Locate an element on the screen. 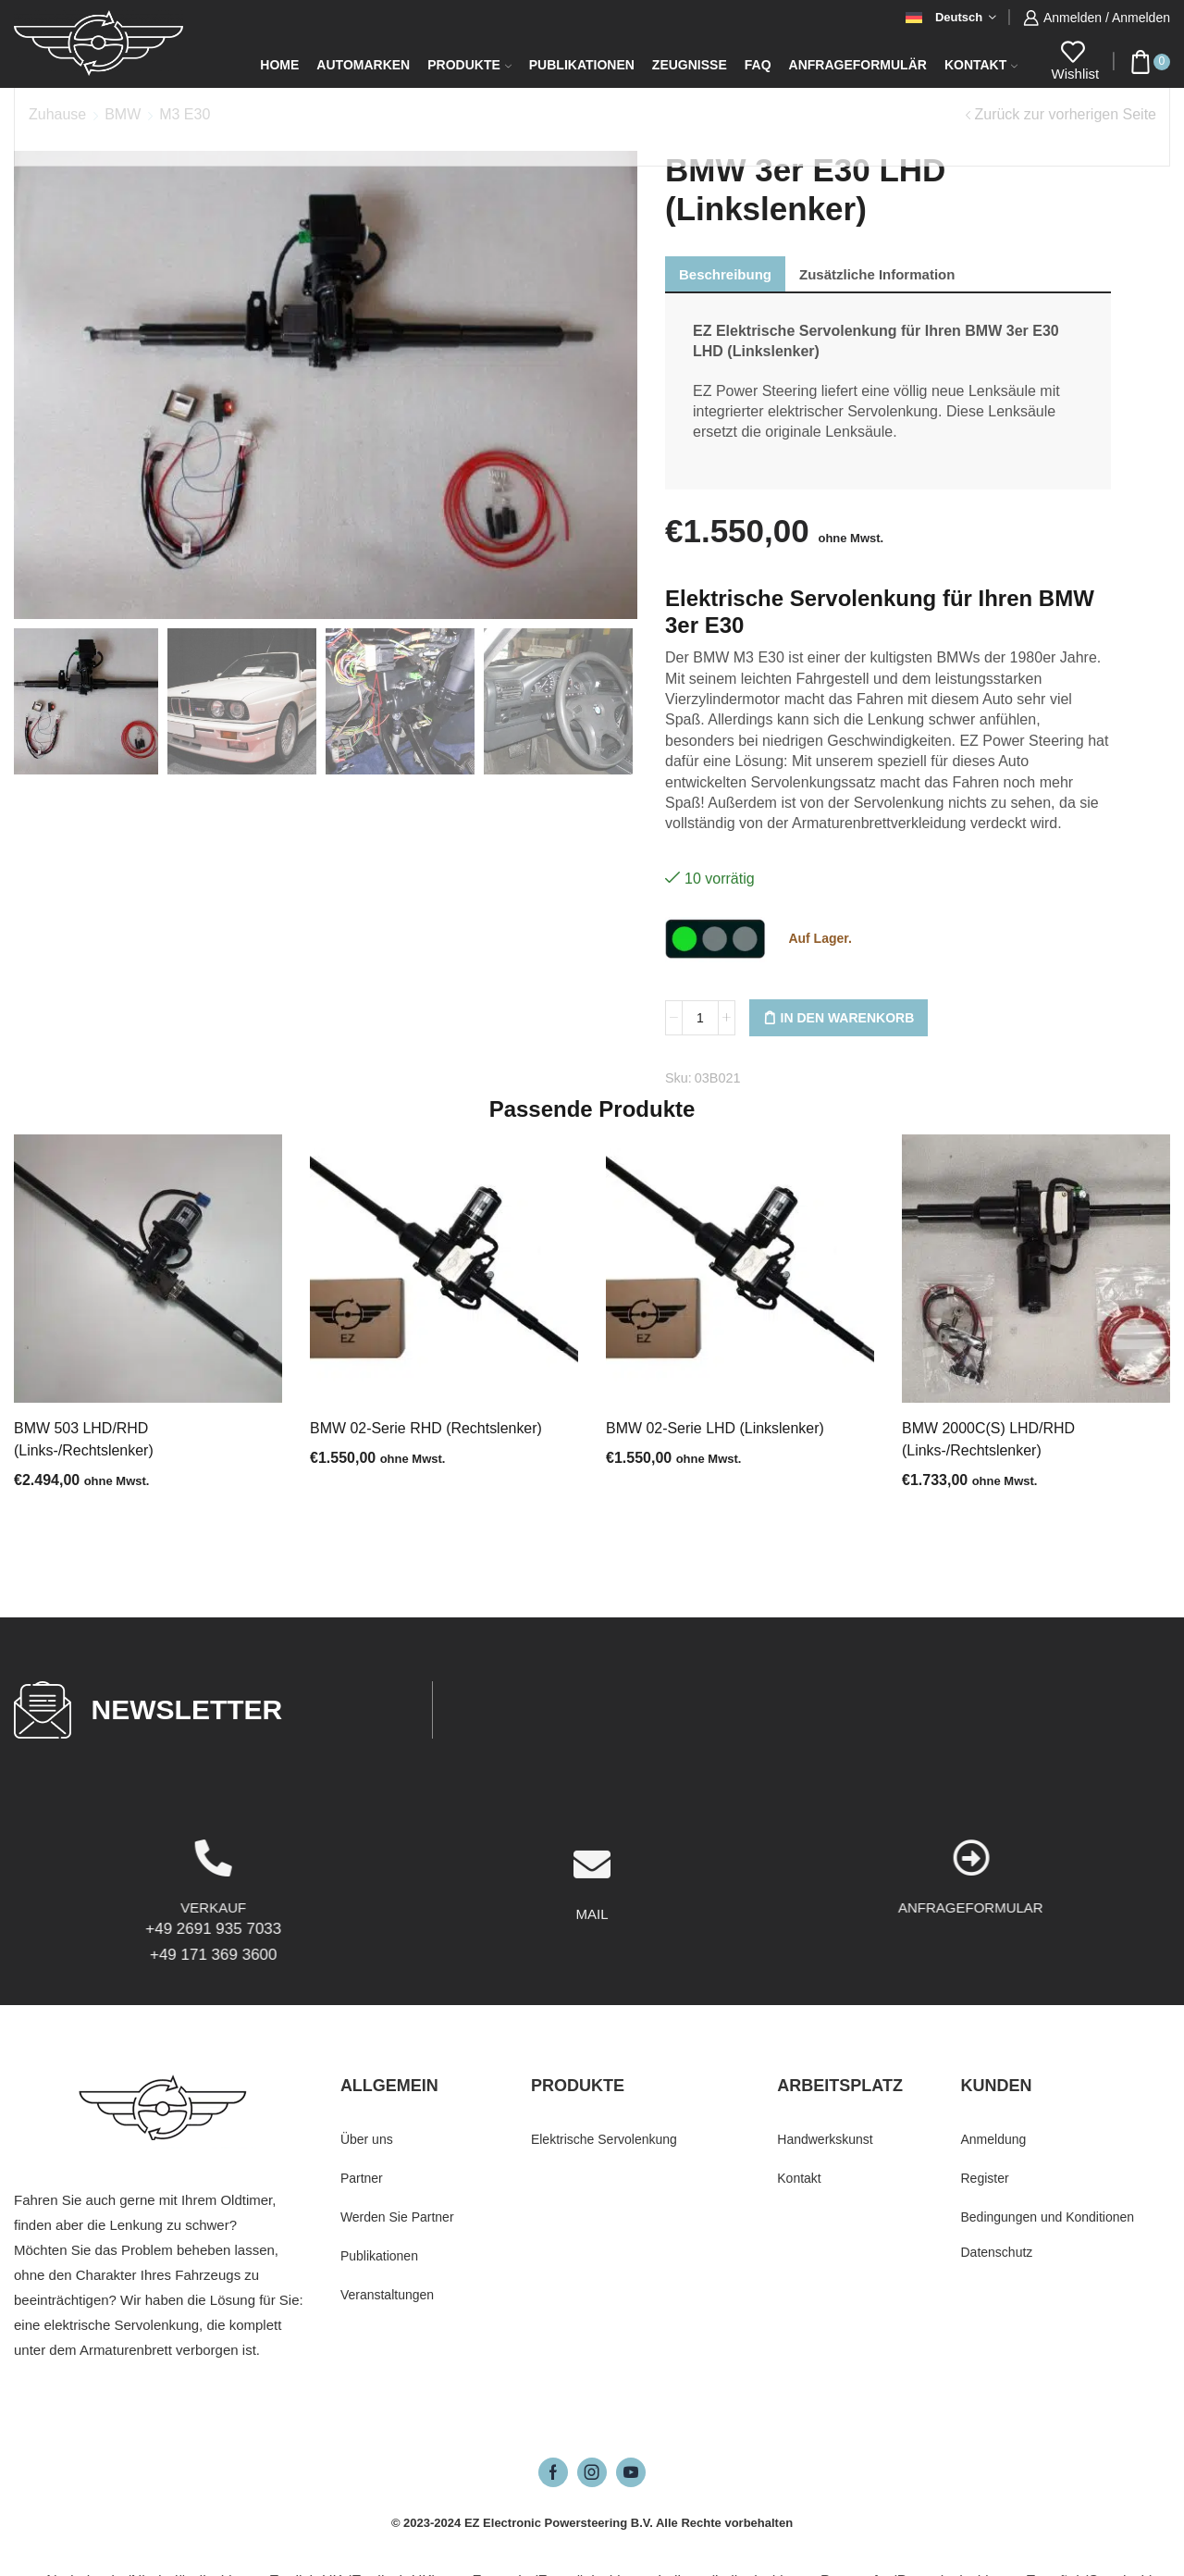 This screenshot has height=2576, width=1184. Zeugnisse is located at coordinates (689, 64).